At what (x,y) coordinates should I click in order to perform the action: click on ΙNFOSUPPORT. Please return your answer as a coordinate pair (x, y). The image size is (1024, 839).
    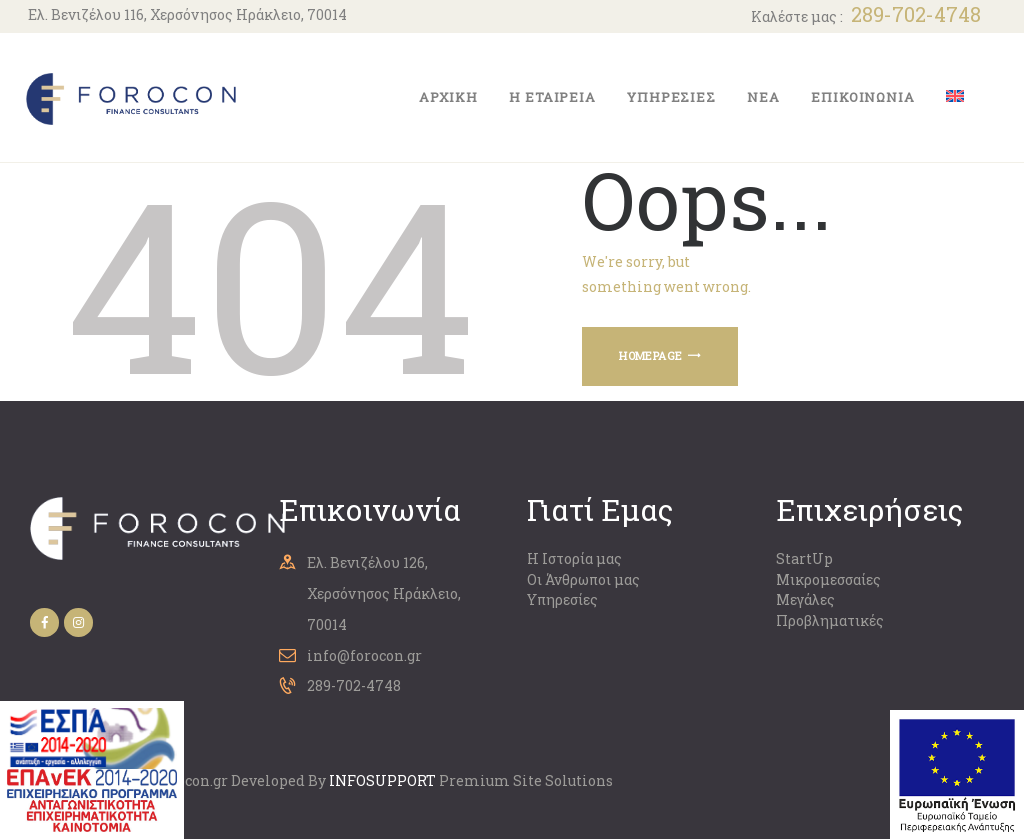
    Looking at the image, I should click on (382, 780).